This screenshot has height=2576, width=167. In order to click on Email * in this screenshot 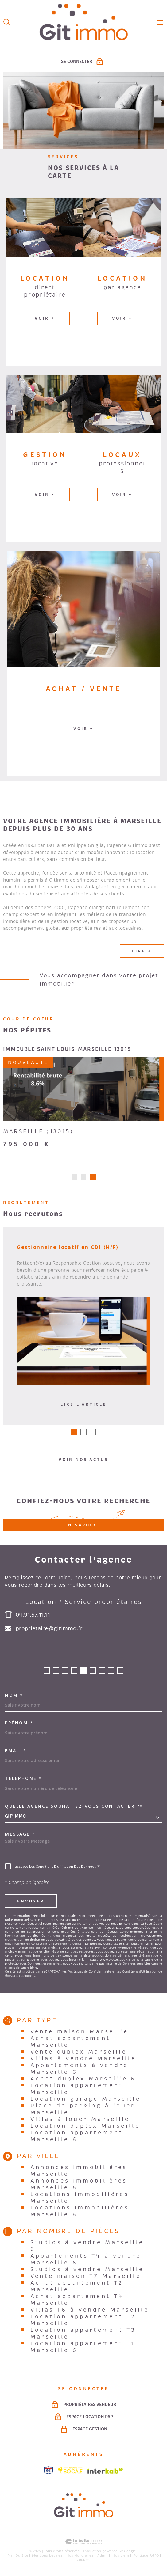, I will do `click(16, 1753)`.